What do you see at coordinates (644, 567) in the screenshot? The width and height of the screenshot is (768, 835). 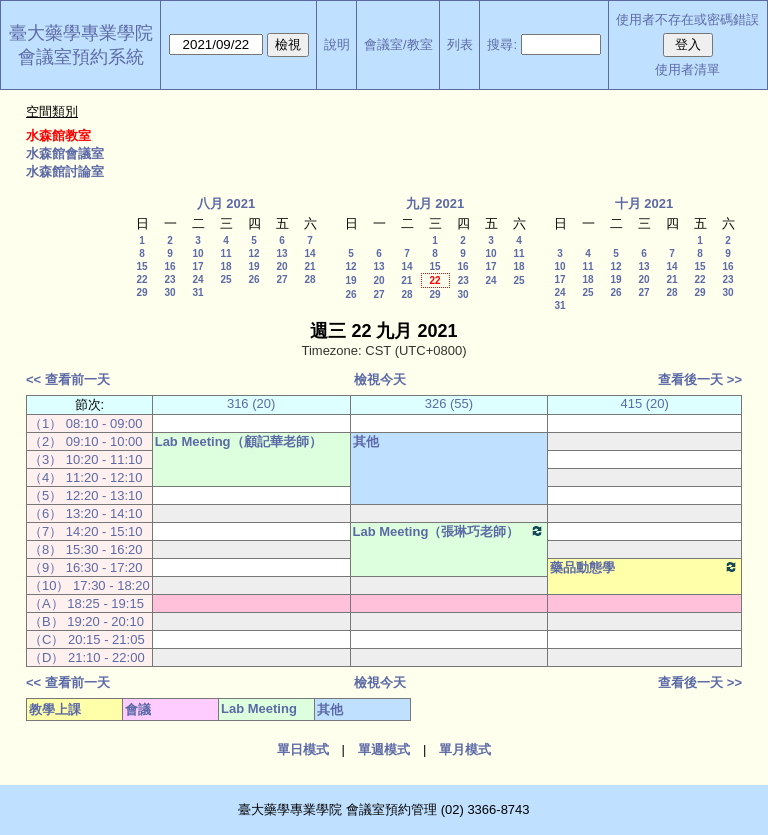 I see `藥品動態學` at bounding box center [644, 567].